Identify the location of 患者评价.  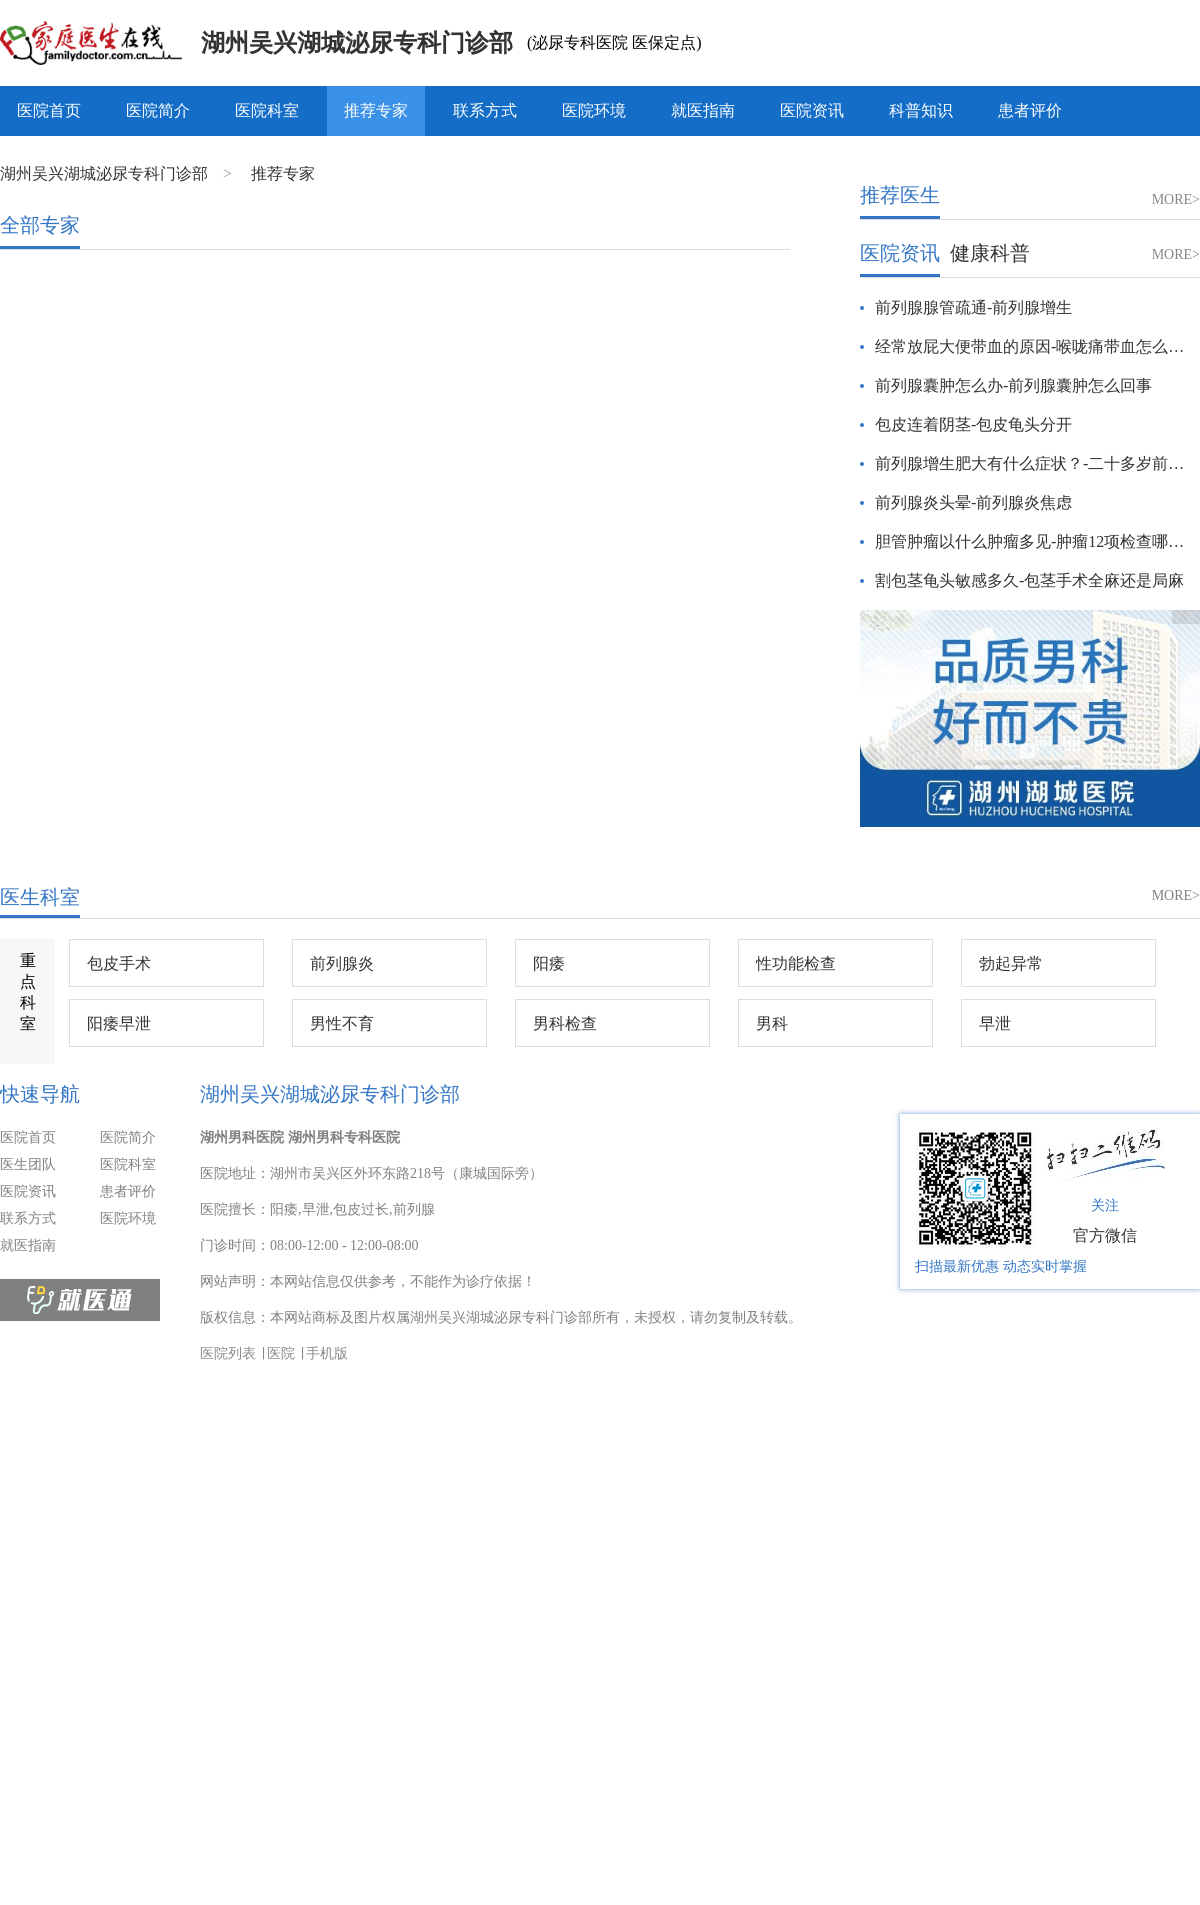
(1030, 110).